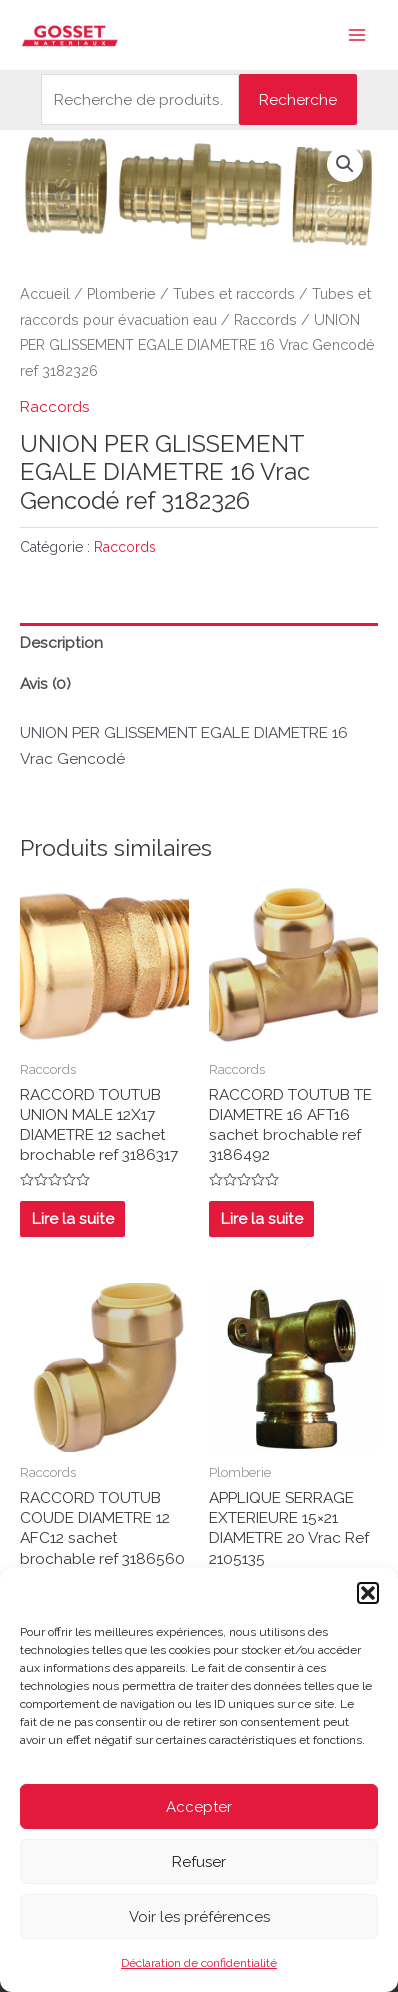  Describe the element at coordinates (199, 1862) in the screenshot. I see `Refuser` at that location.